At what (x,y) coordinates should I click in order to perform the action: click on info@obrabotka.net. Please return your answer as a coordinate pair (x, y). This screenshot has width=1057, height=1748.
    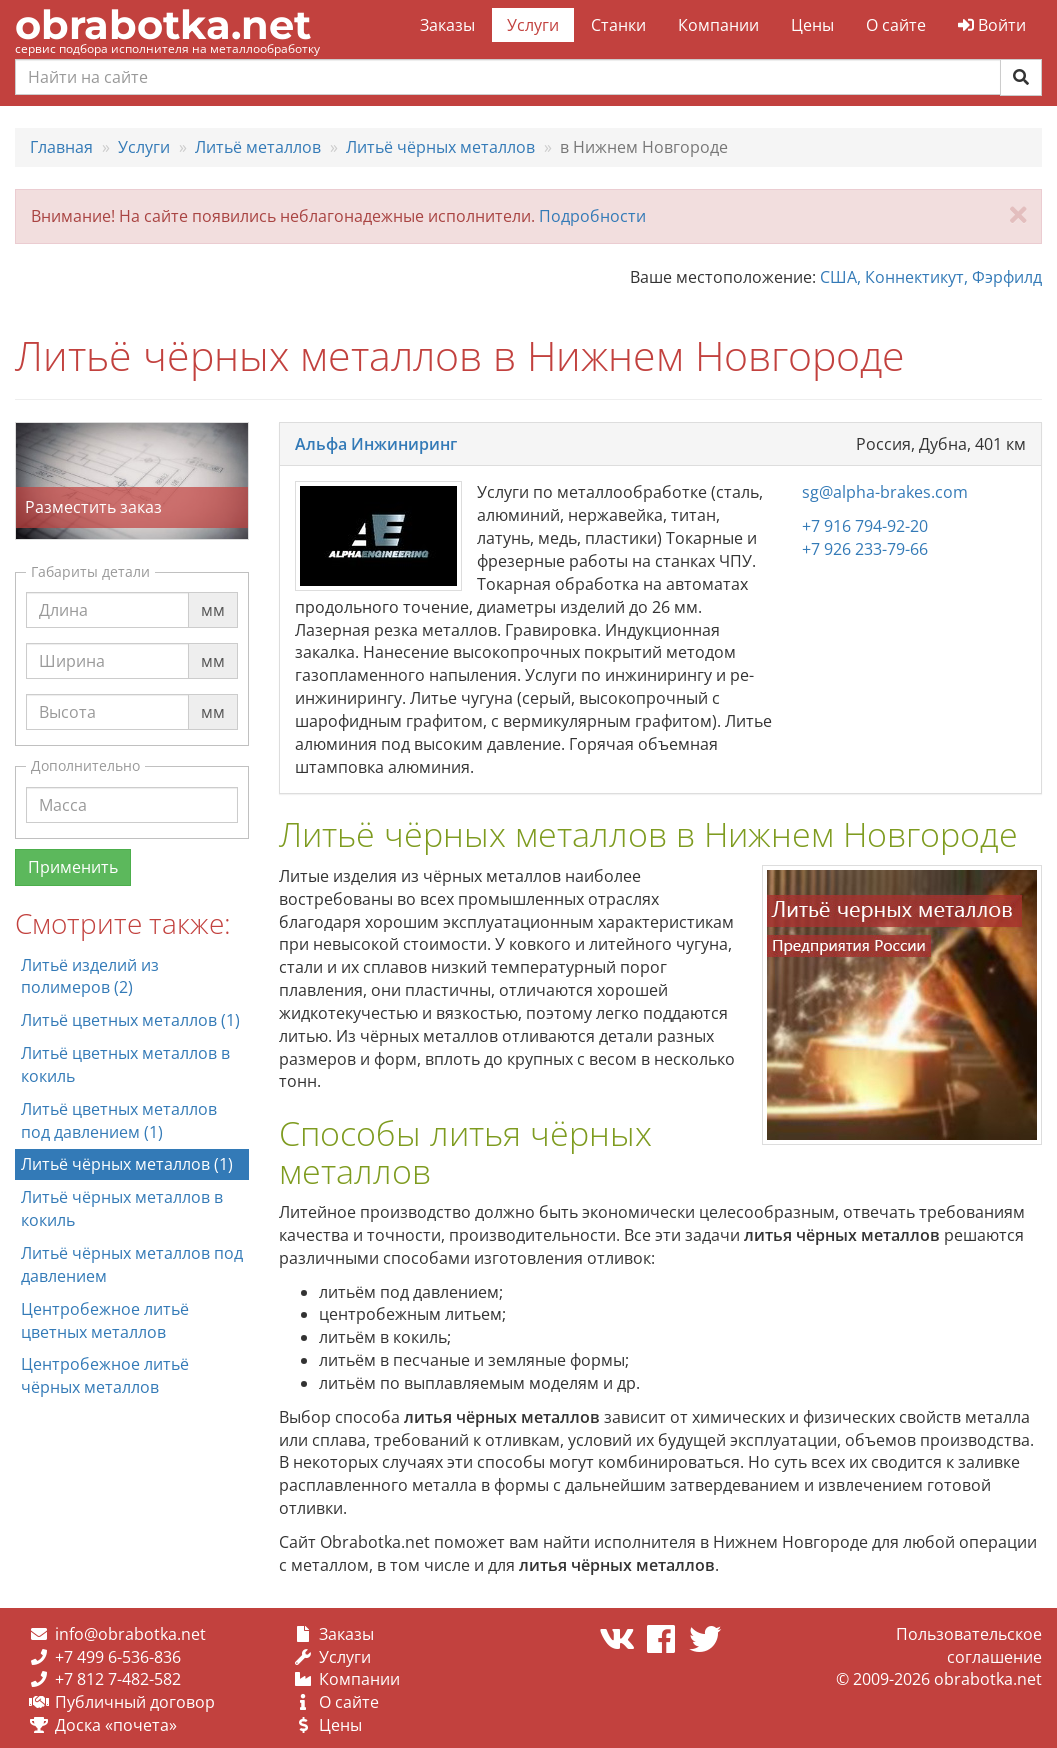
    Looking at the image, I should click on (130, 1634).